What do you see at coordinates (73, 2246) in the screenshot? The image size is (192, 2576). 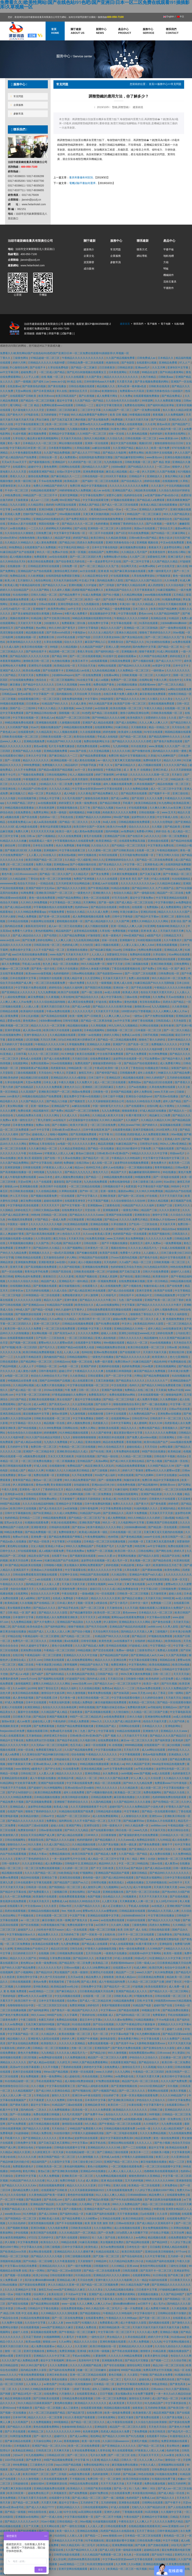 I see `日本中文字幕高清` at bounding box center [73, 2246].